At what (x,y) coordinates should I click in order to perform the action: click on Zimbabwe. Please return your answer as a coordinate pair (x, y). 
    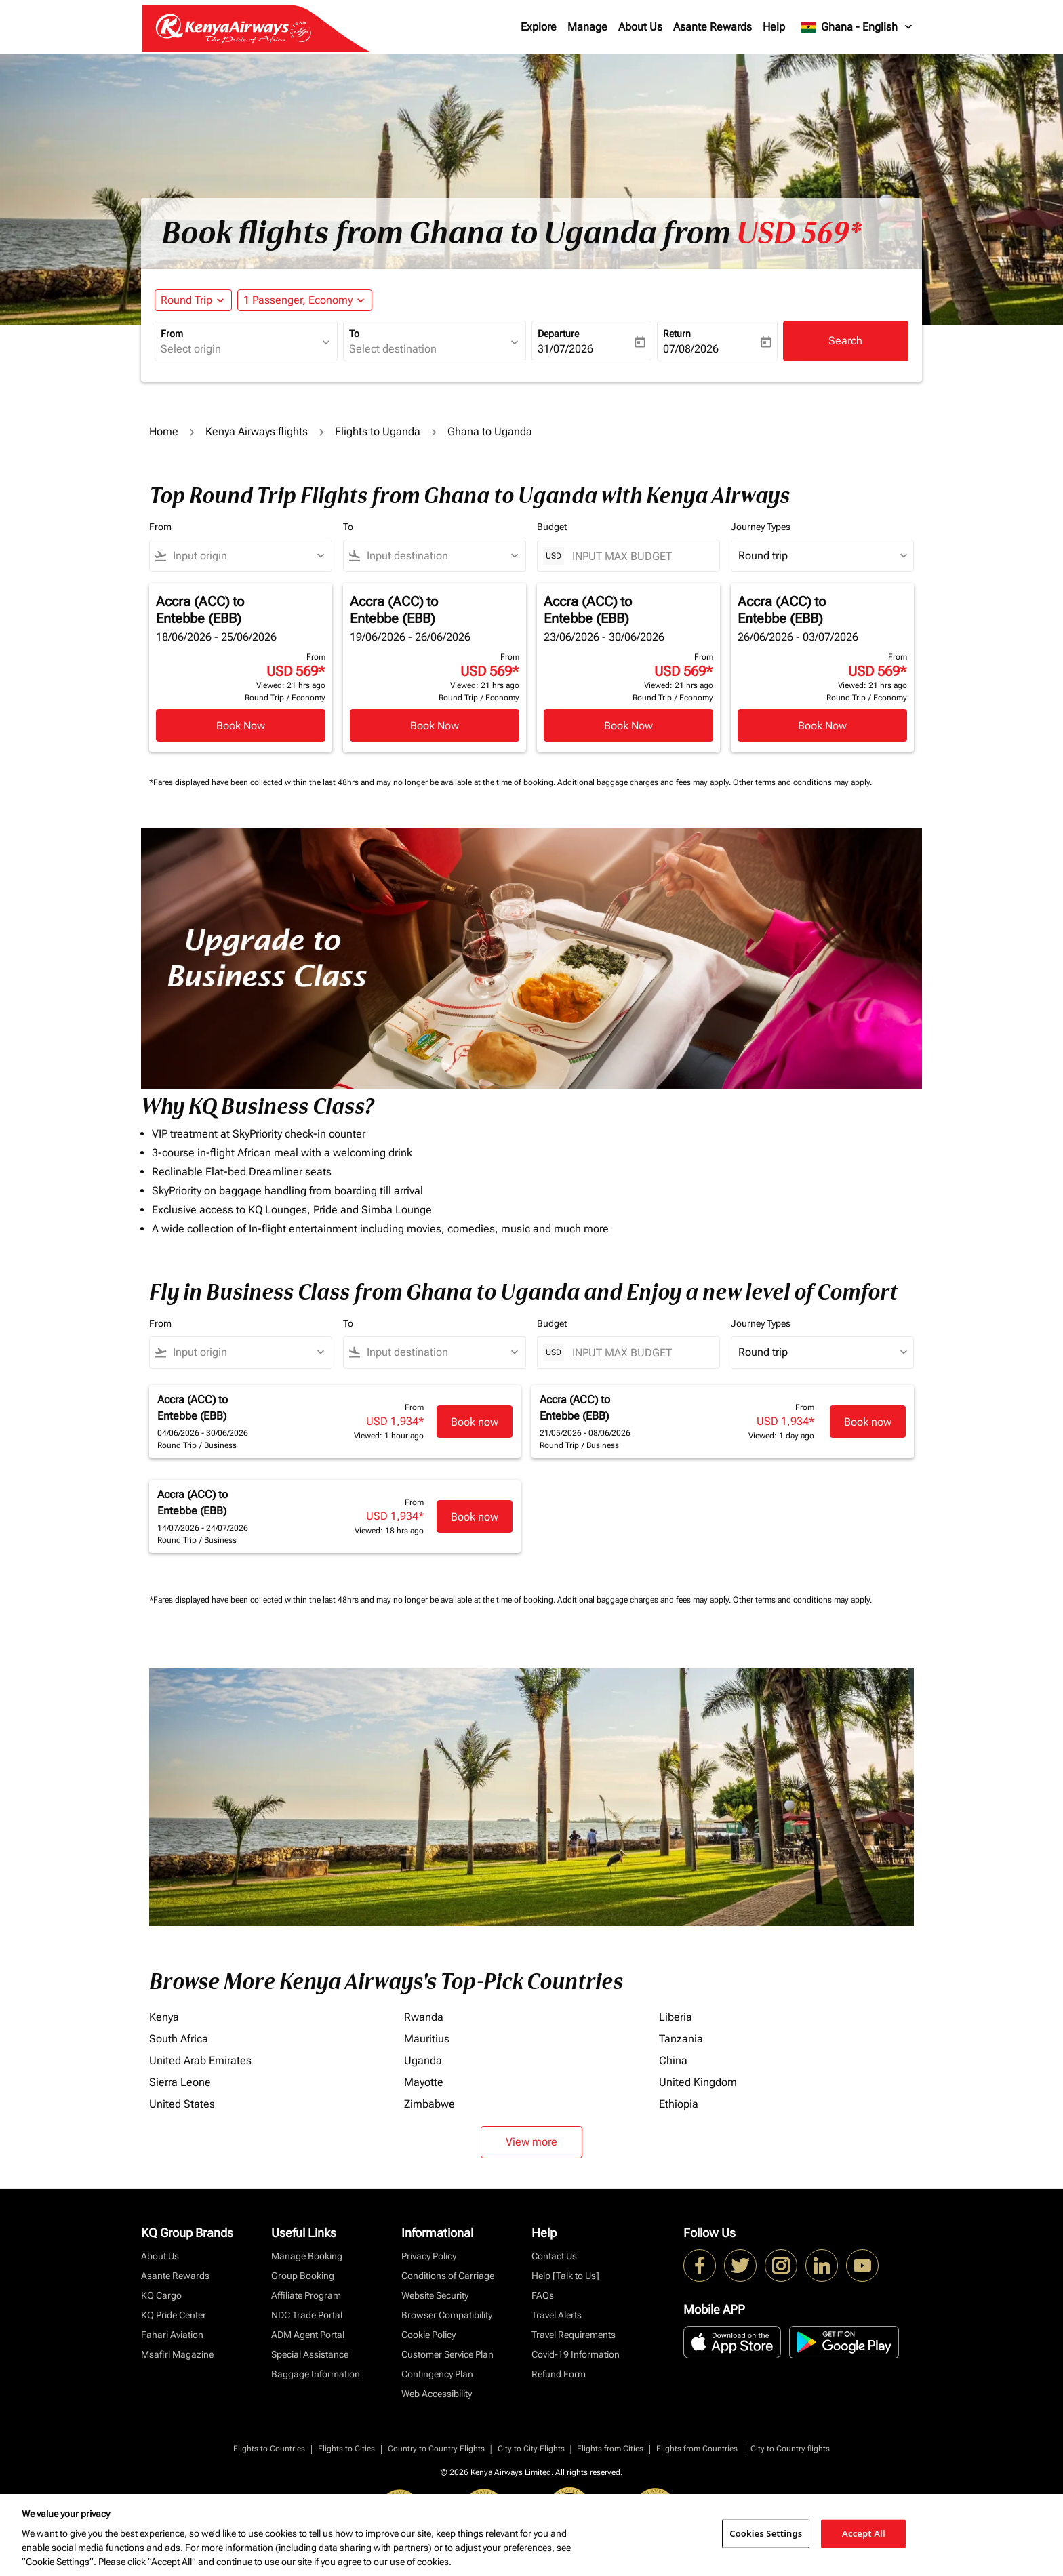
    Looking at the image, I should click on (429, 2103).